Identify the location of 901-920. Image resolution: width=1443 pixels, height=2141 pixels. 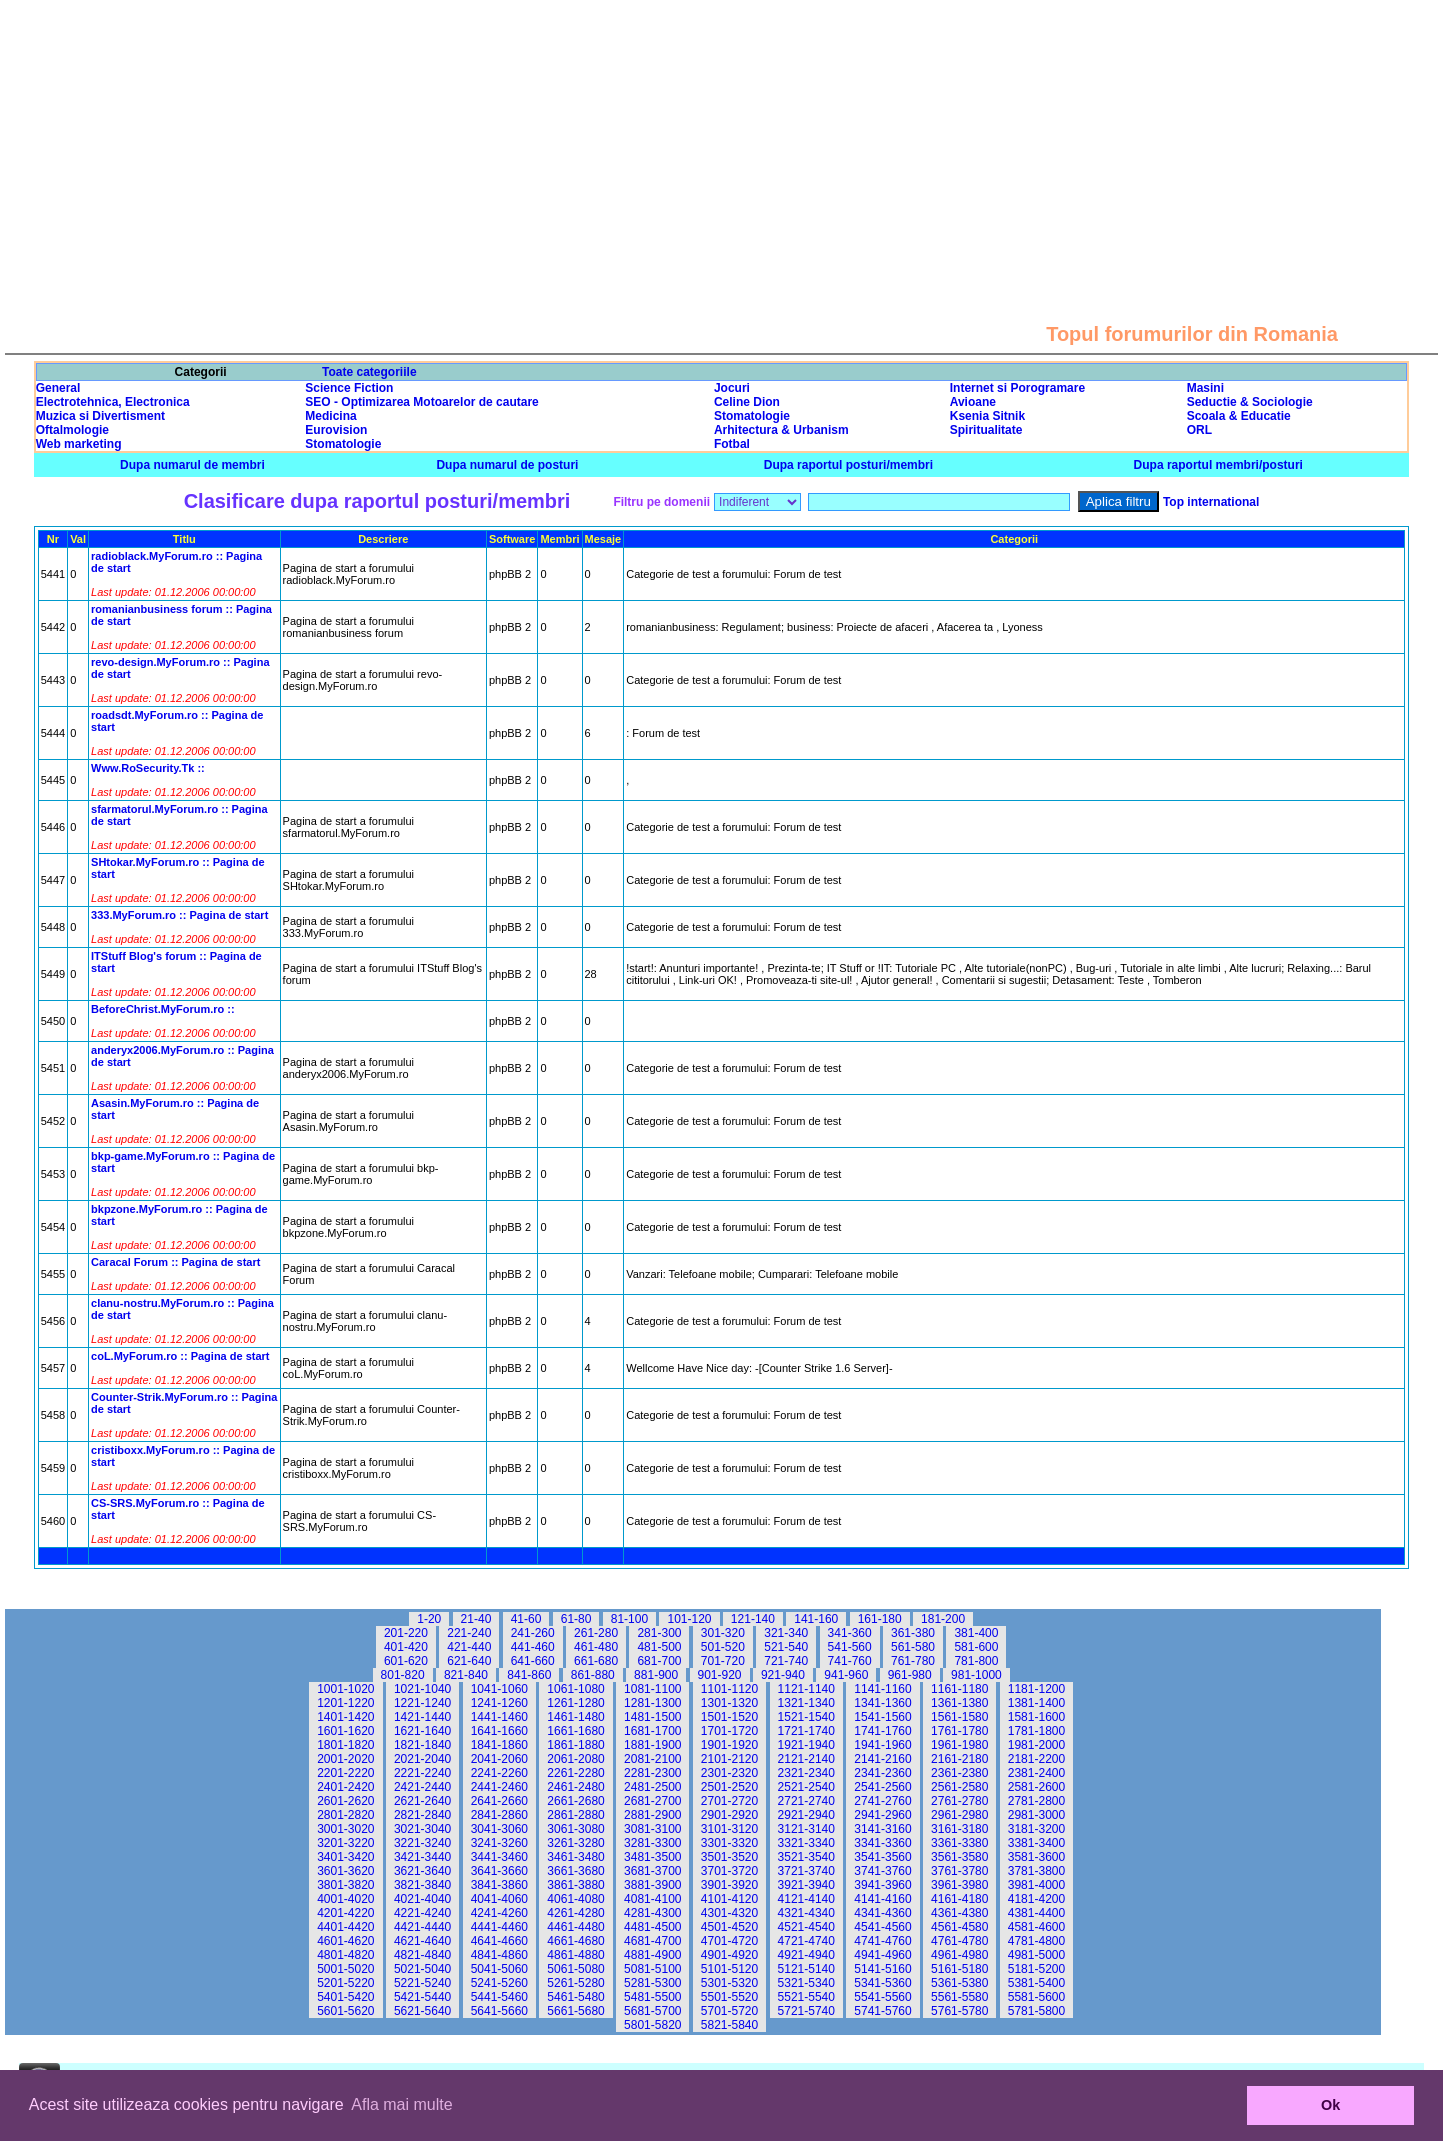
(720, 1675).